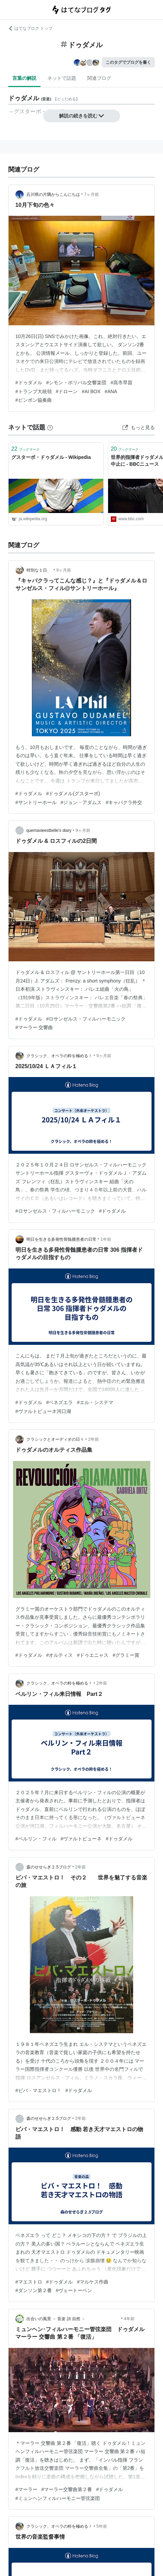 The image size is (163, 2576). What do you see at coordinates (61, 1239) in the screenshot?
I see `明日を生きる多発性骨髄腫患者の日常` at bounding box center [61, 1239].